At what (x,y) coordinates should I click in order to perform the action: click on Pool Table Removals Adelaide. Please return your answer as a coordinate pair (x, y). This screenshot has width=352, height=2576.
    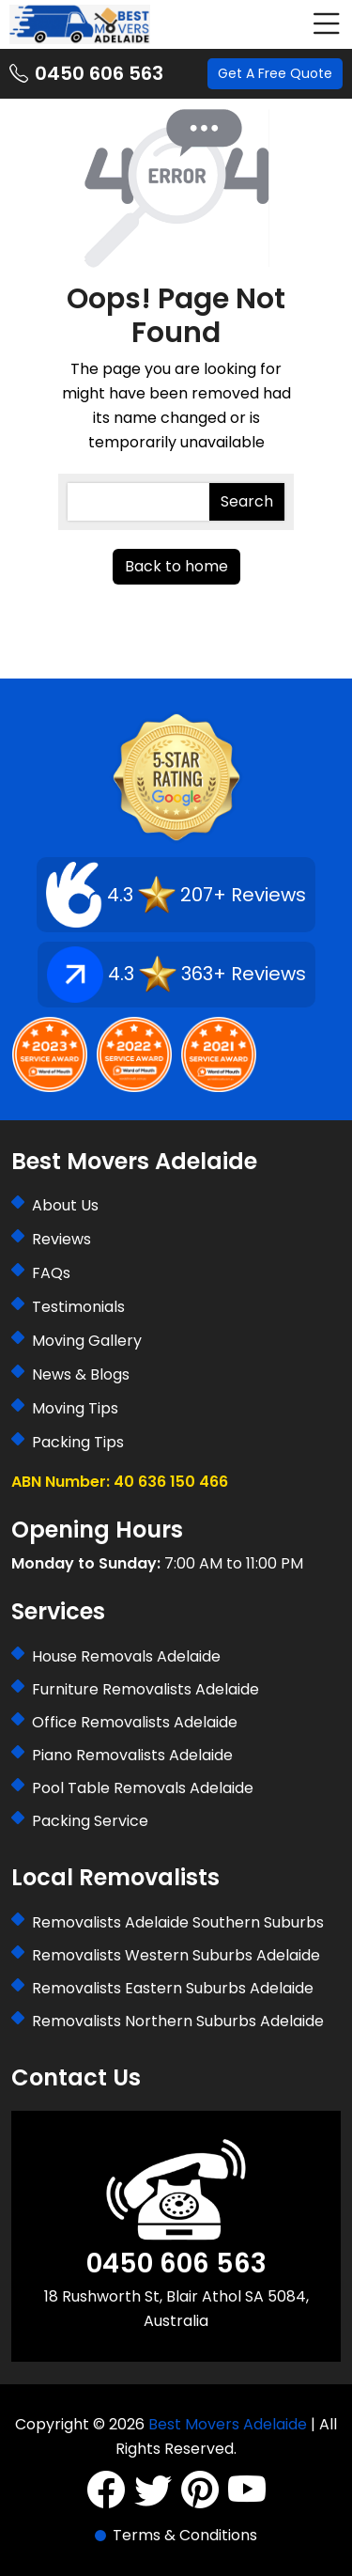
    Looking at the image, I should click on (142, 1788).